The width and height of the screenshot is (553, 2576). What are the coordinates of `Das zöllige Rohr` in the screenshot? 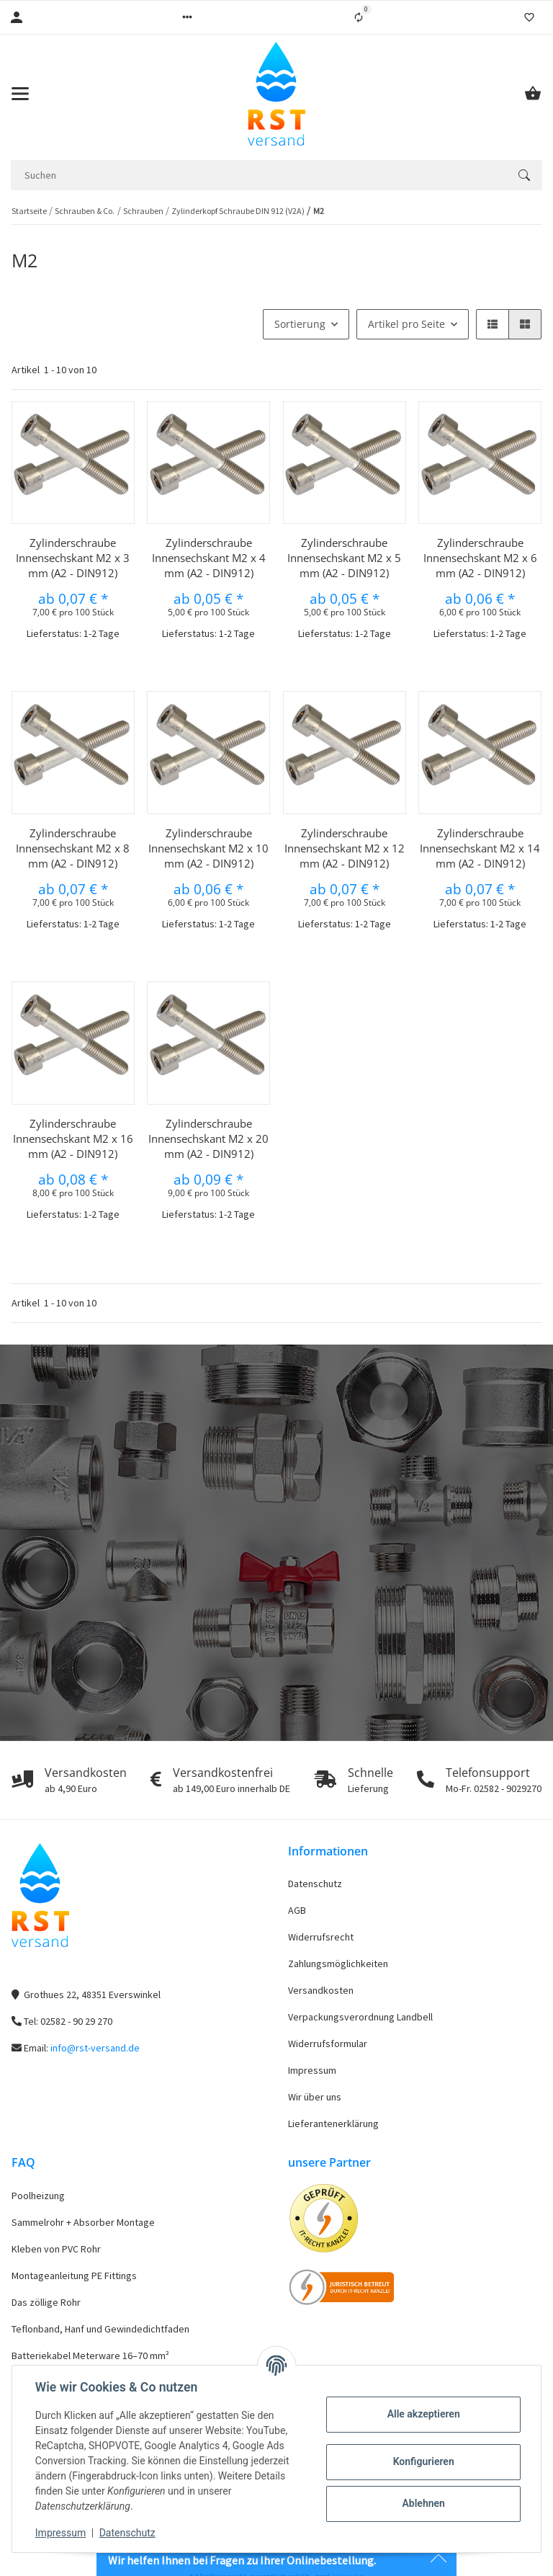 It's located at (46, 2302).